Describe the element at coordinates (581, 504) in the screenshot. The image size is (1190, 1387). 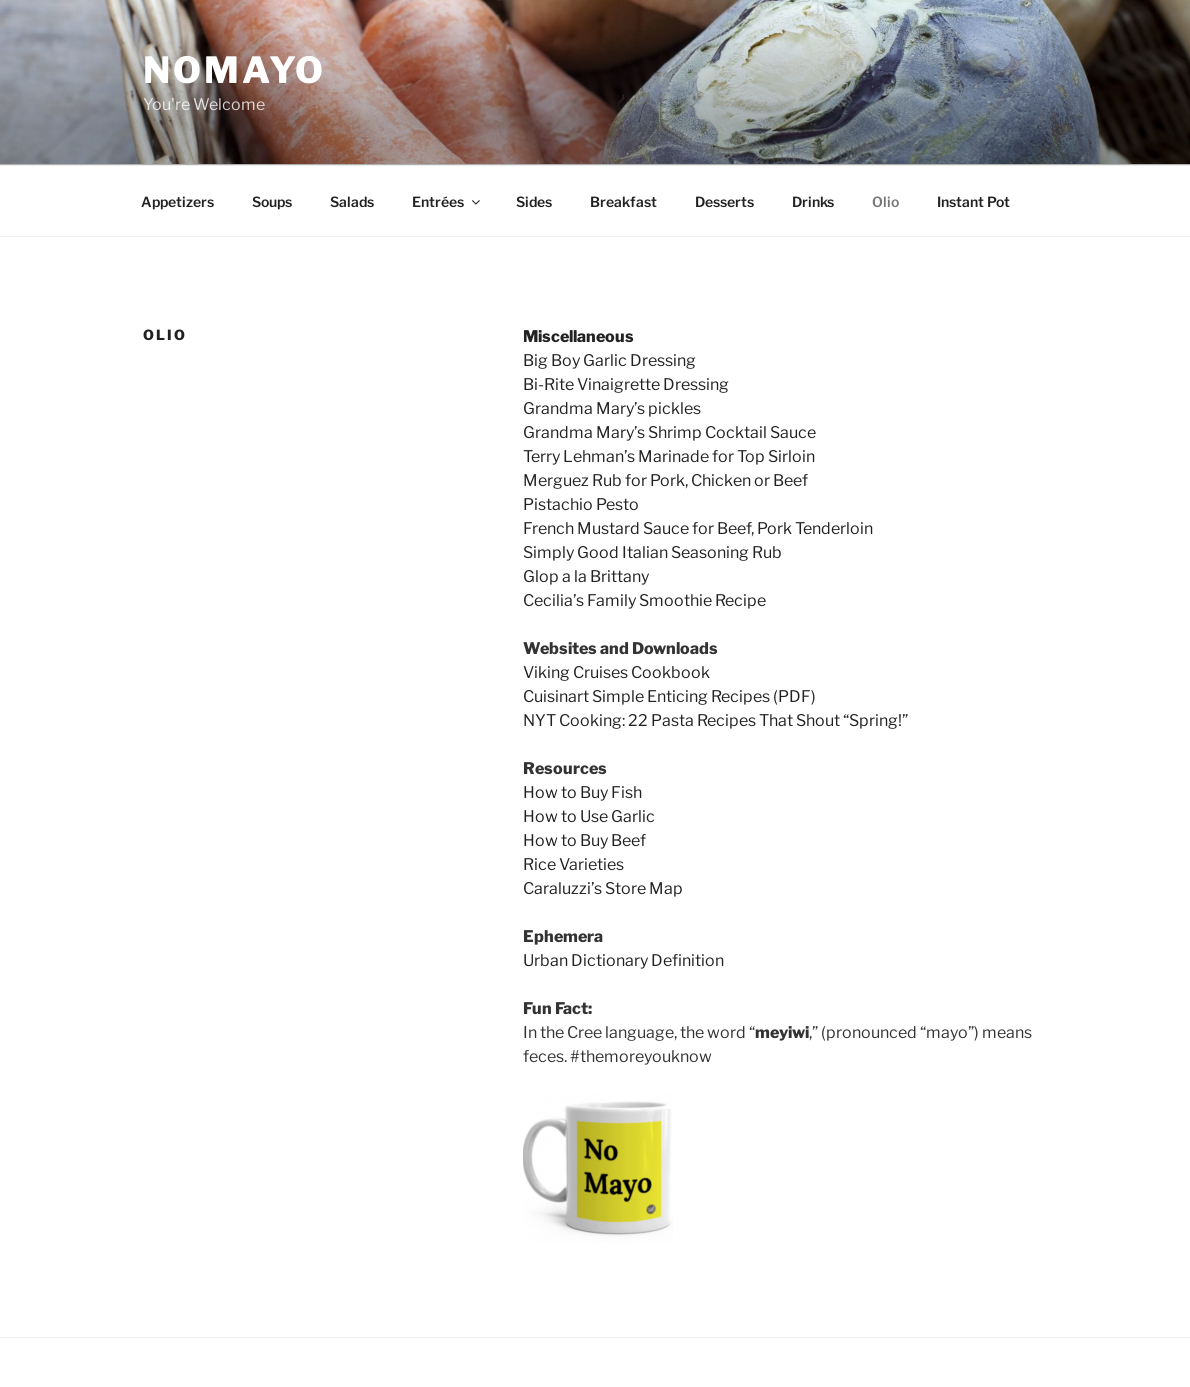
I see `Pistachio Pesto` at that location.